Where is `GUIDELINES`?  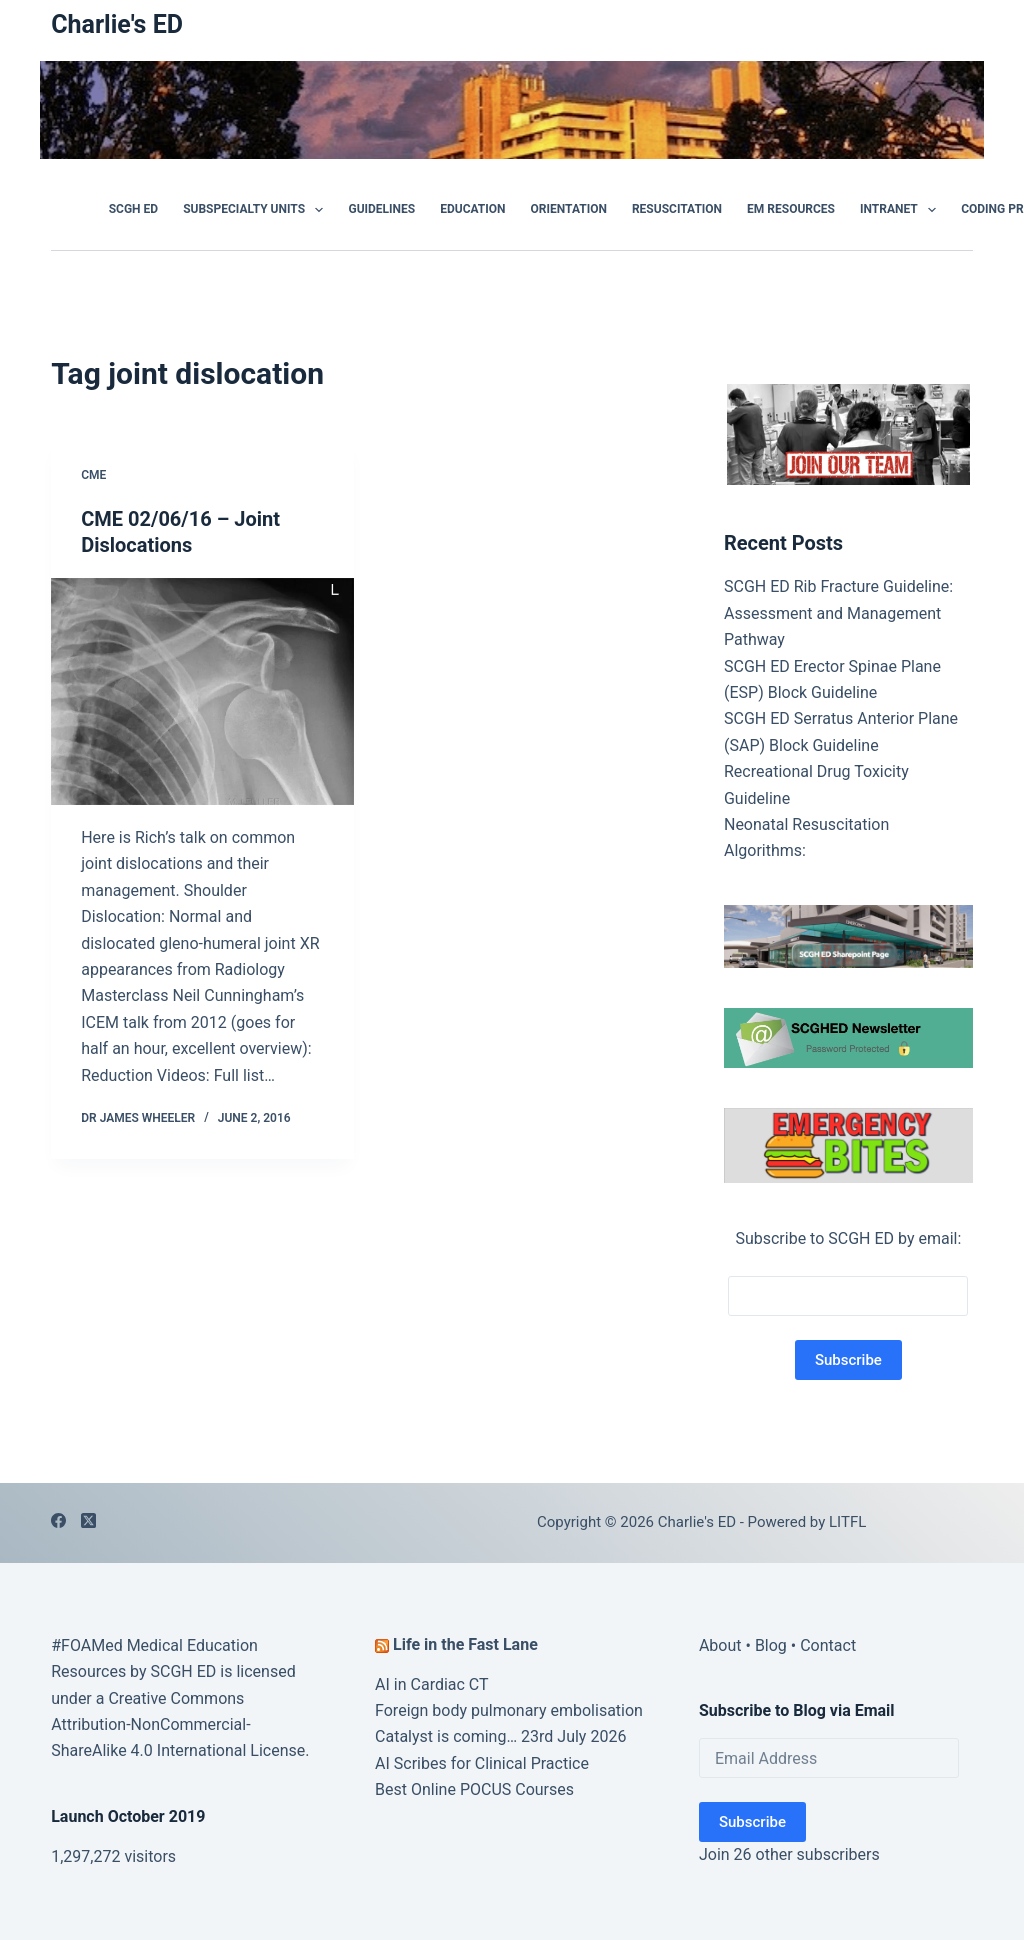 GUIDELINES is located at coordinates (381, 209).